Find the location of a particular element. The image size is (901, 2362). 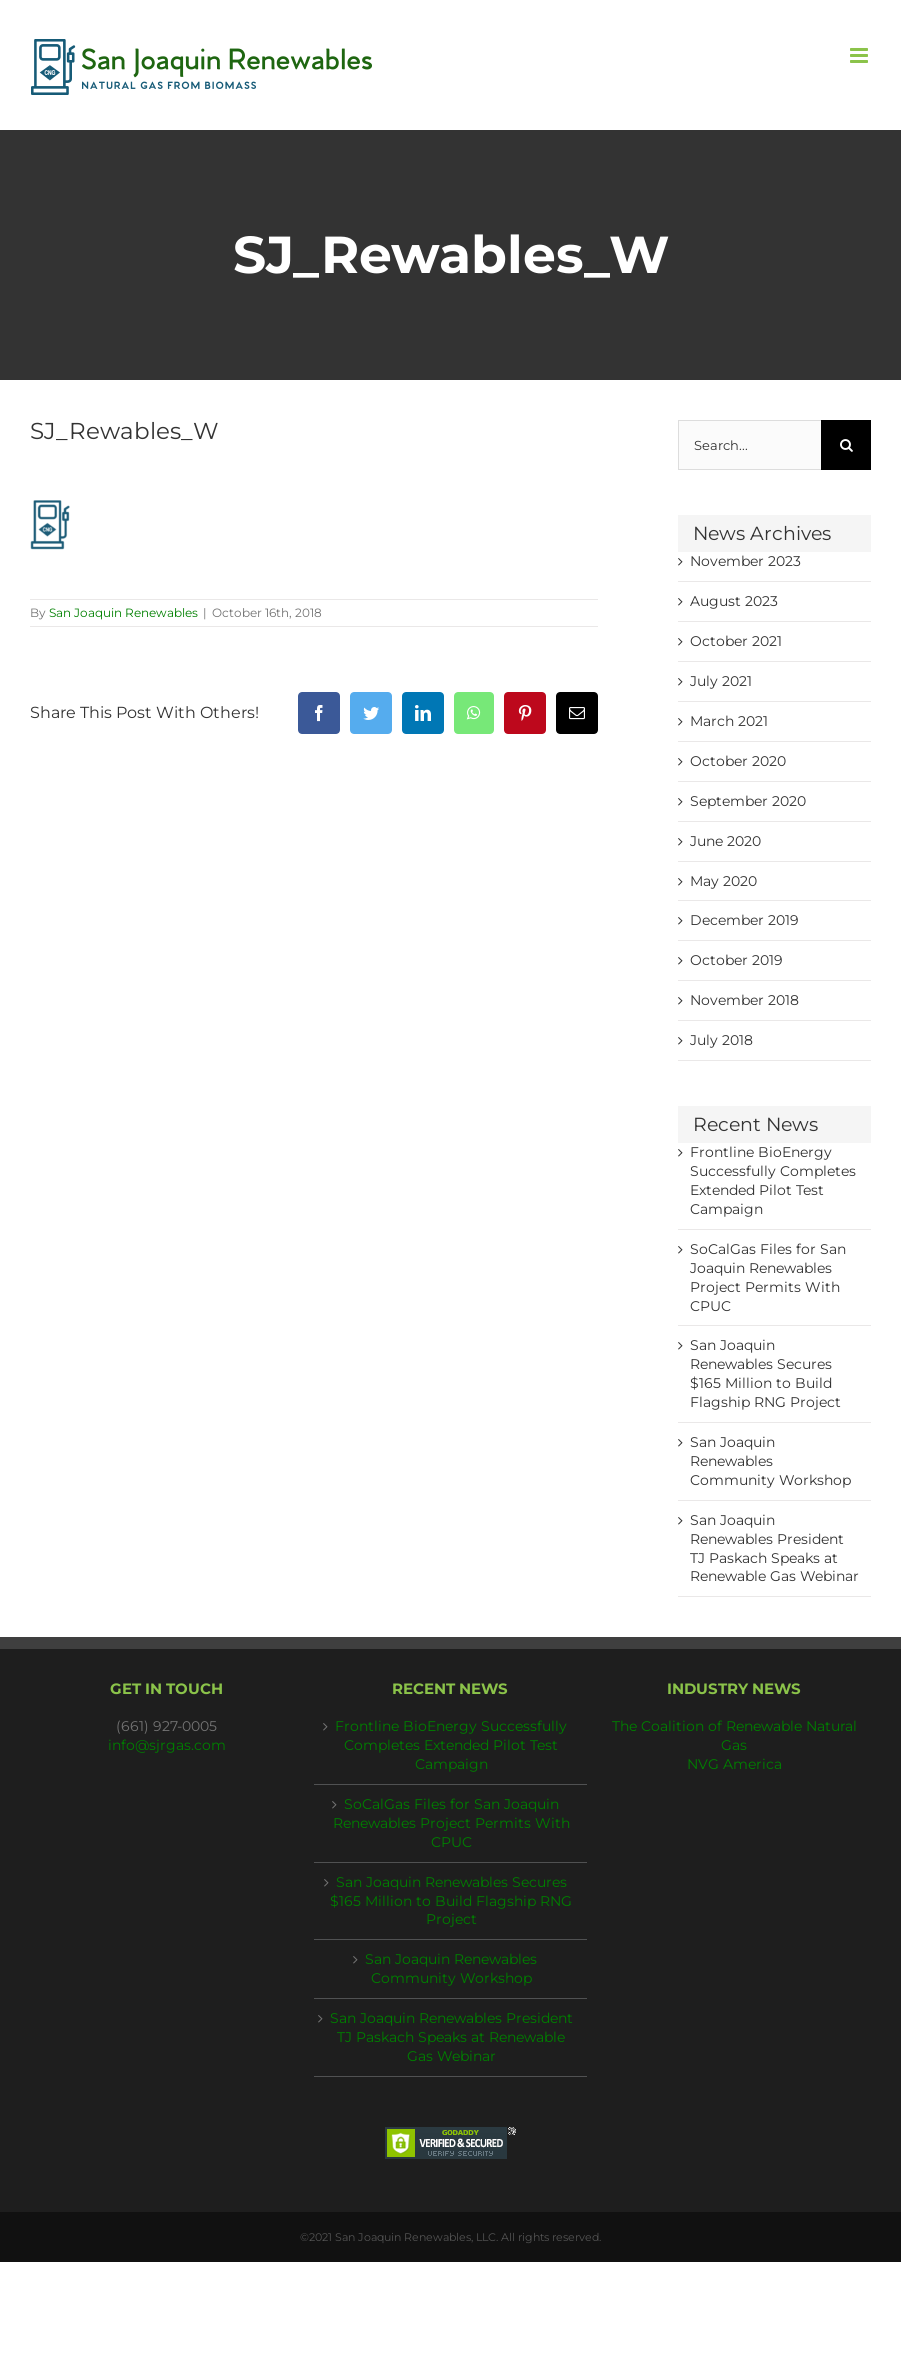

info@sjrgas.com is located at coordinates (167, 1745).